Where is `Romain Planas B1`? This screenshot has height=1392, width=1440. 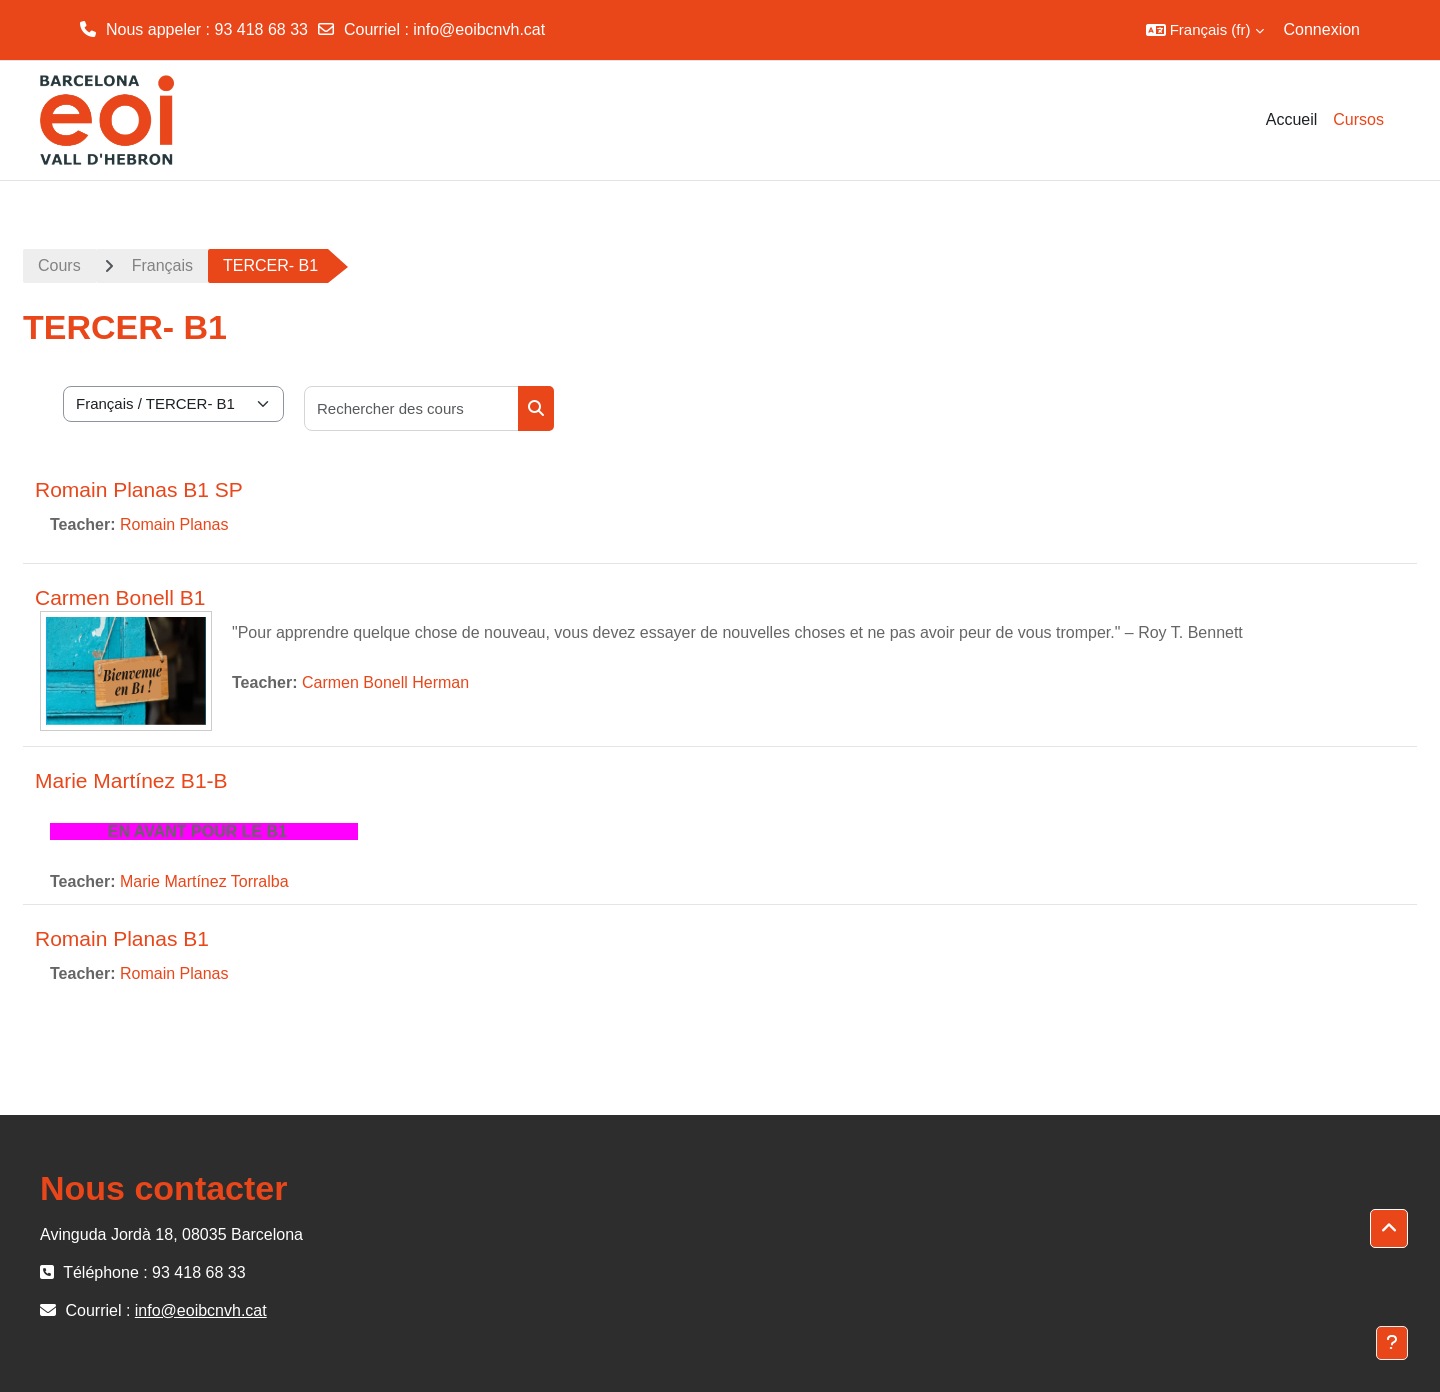 Romain Planas B1 is located at coordinates (122, 938).